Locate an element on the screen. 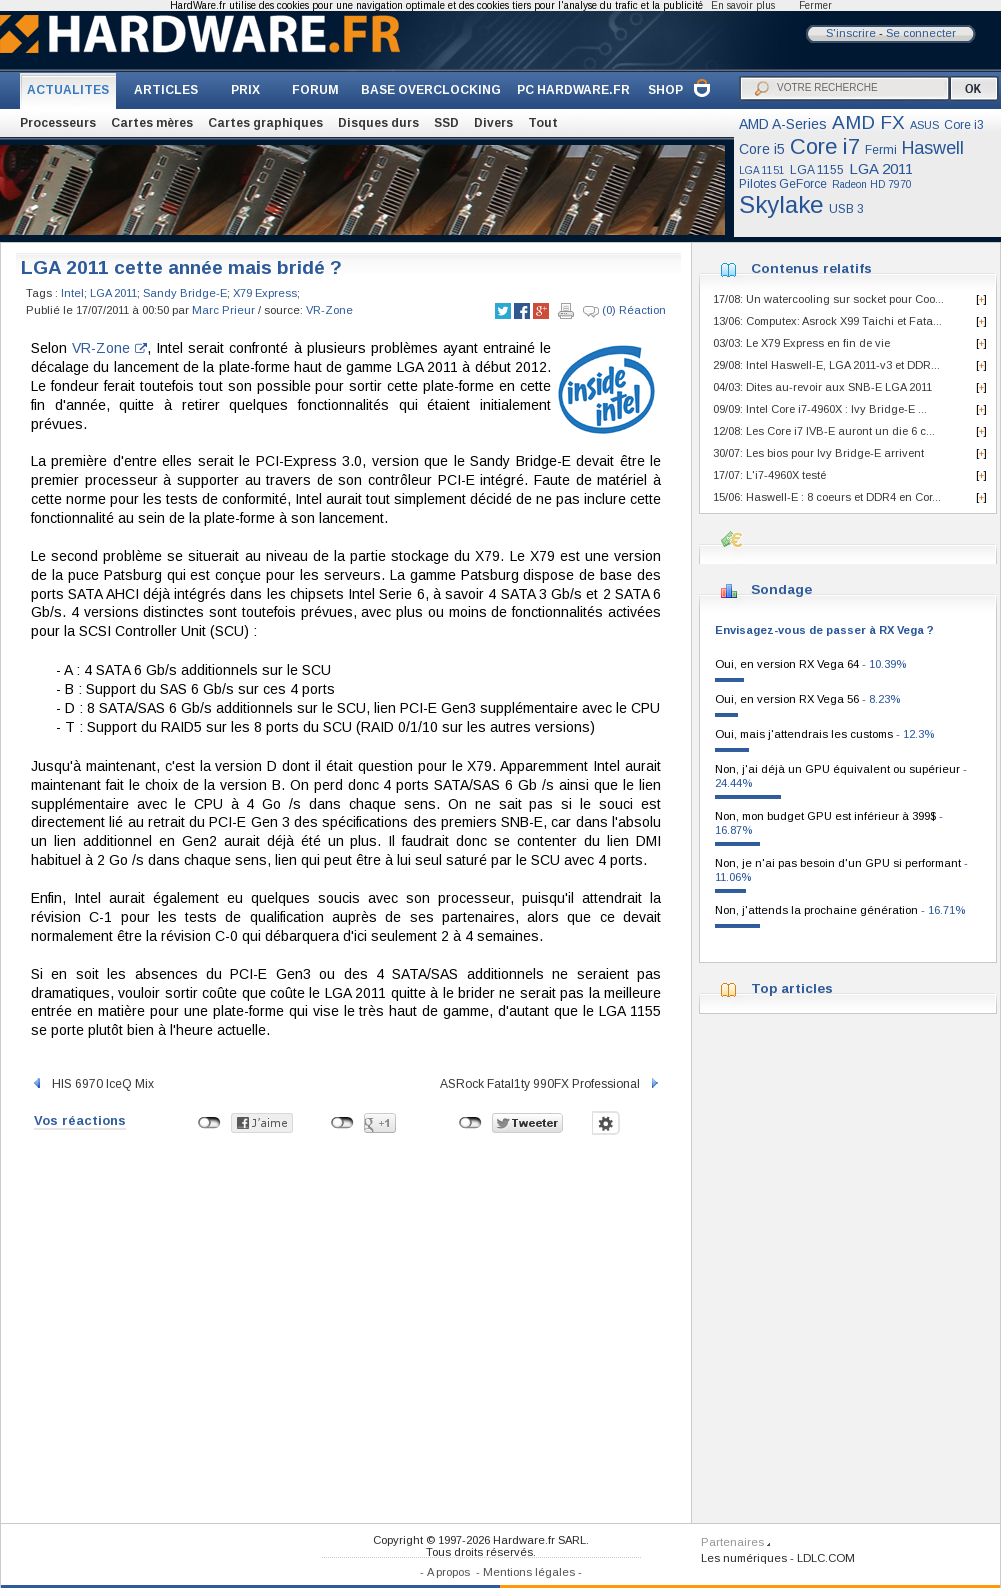 The width and height of the screenshot is (1001, 1588). Core i5 is located at coordinates (762, 149).